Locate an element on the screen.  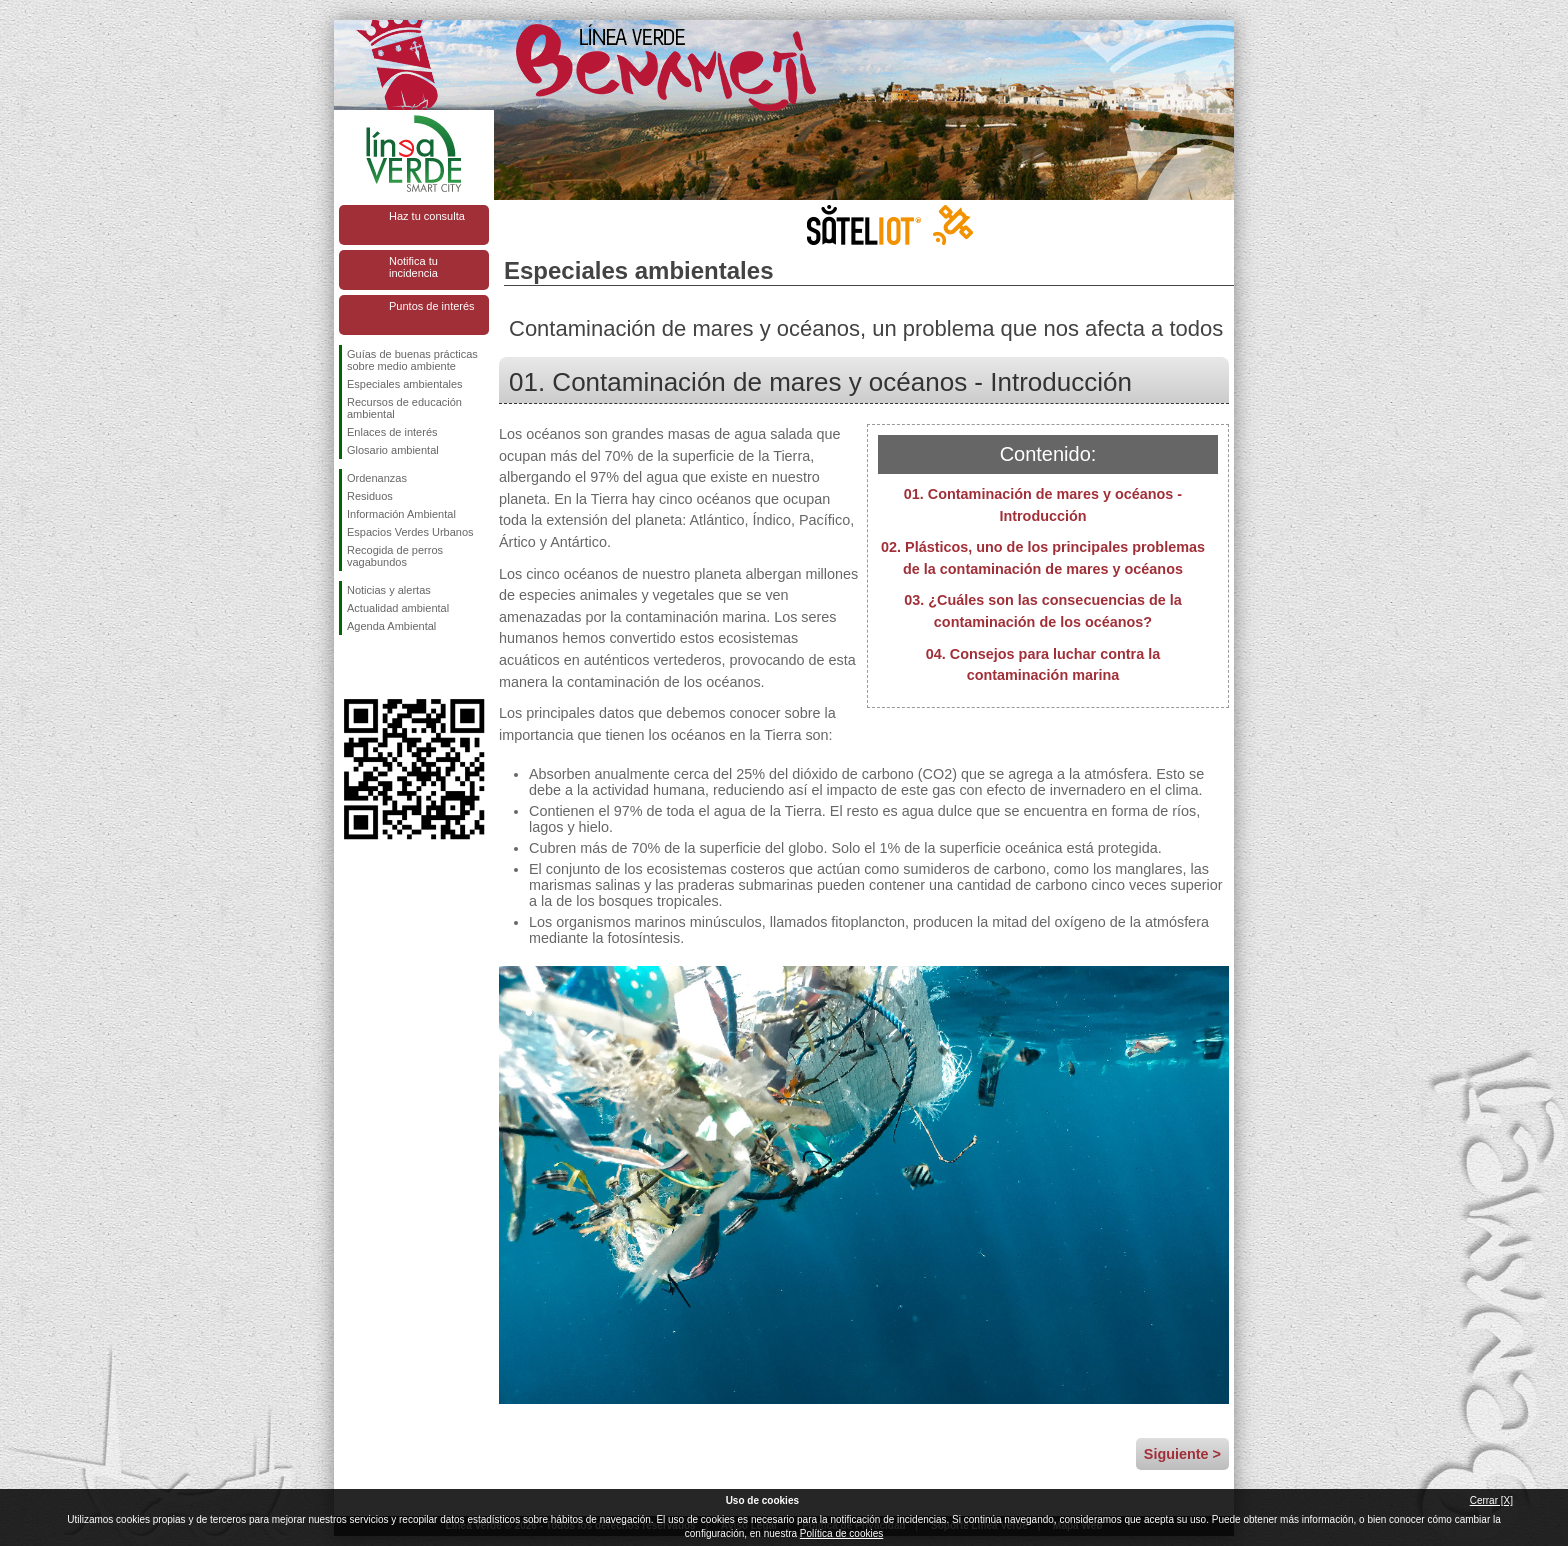
Residuos is located at coordinates (370, 496).